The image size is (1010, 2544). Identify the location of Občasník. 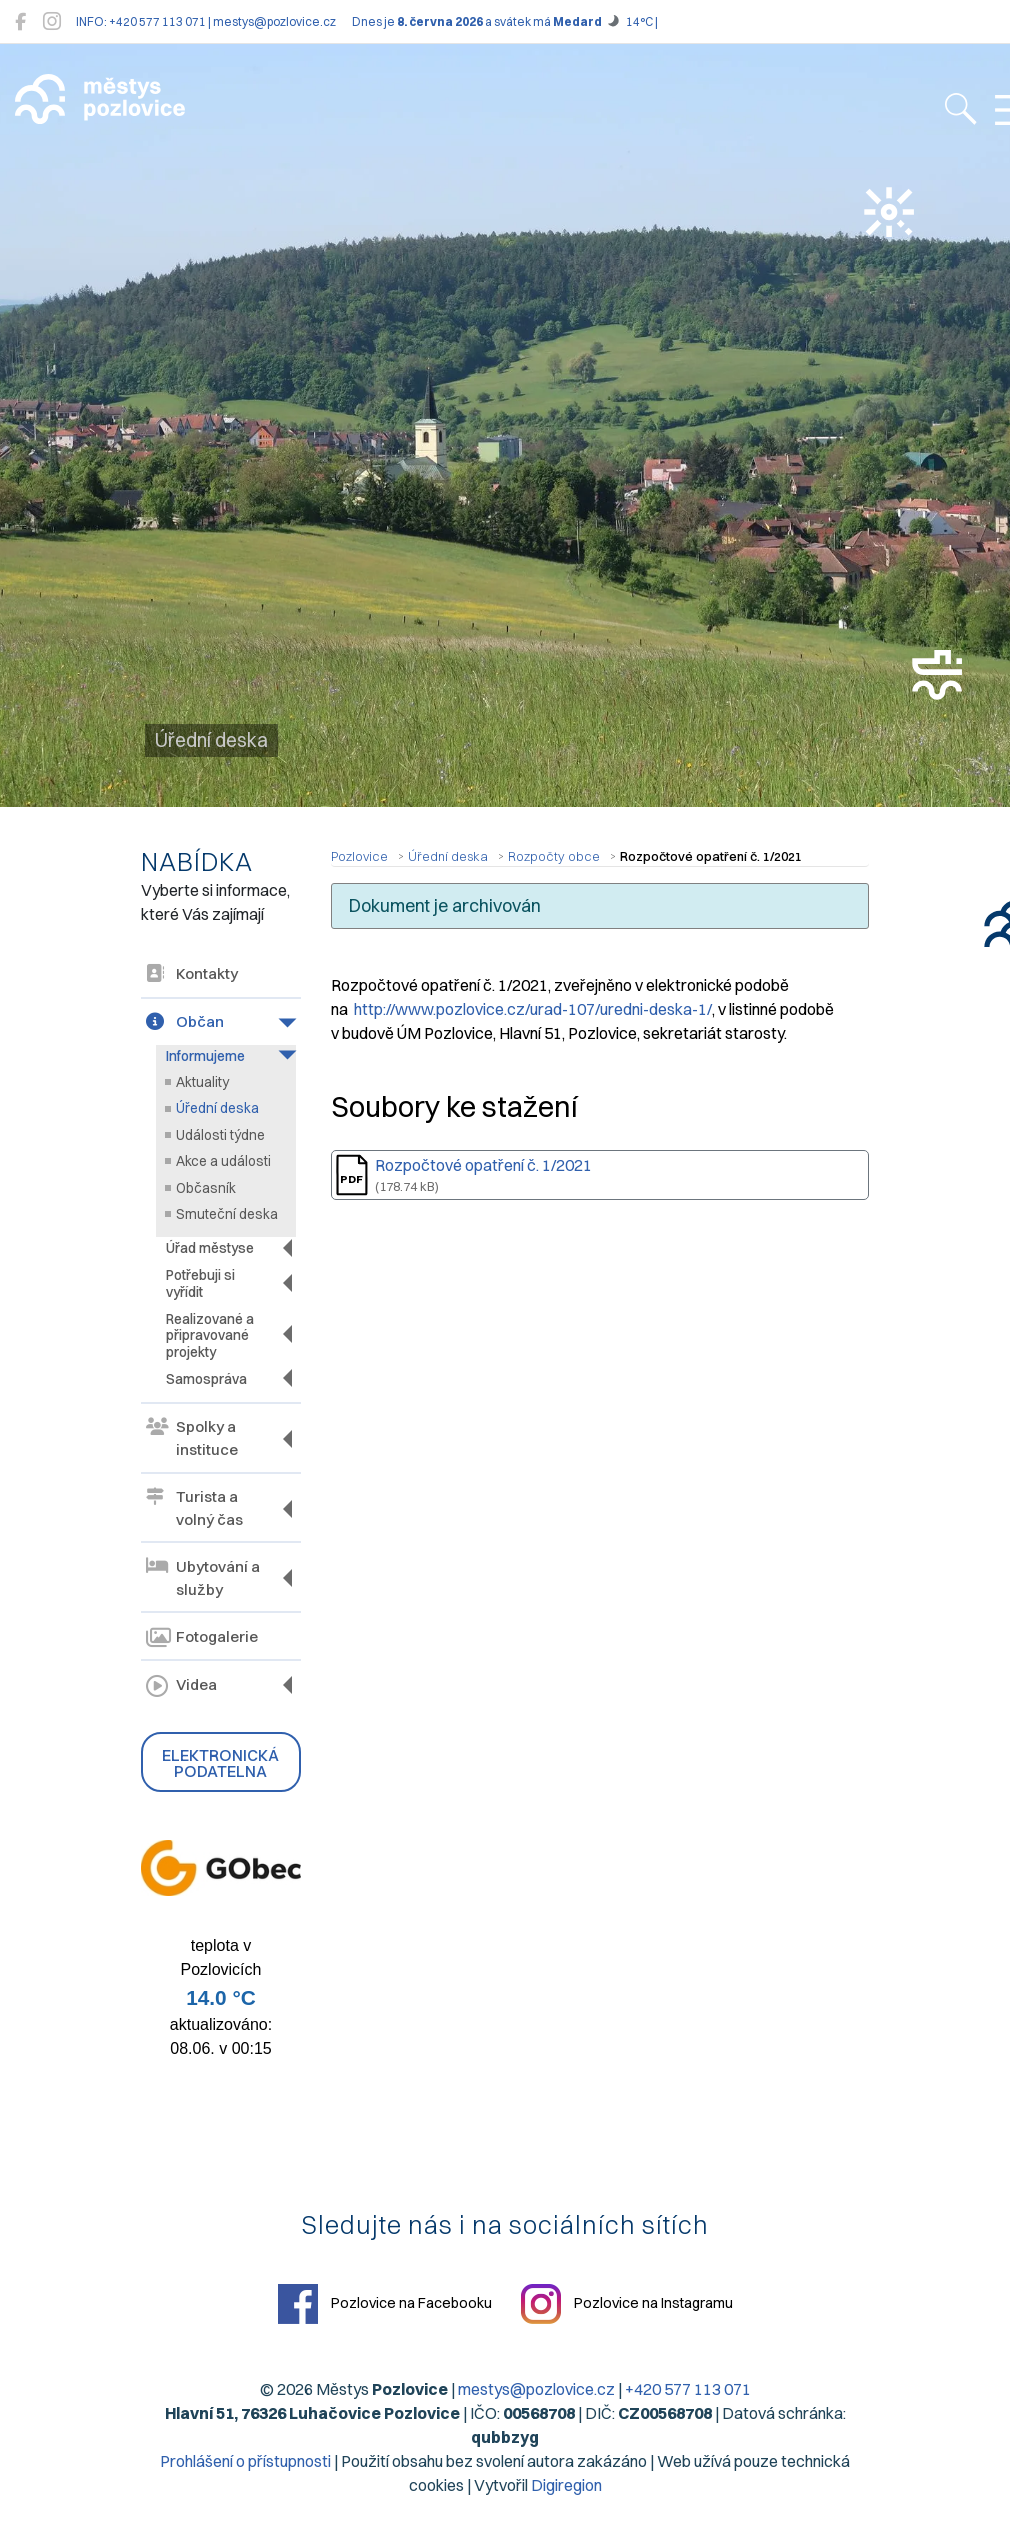
(206, 1188).